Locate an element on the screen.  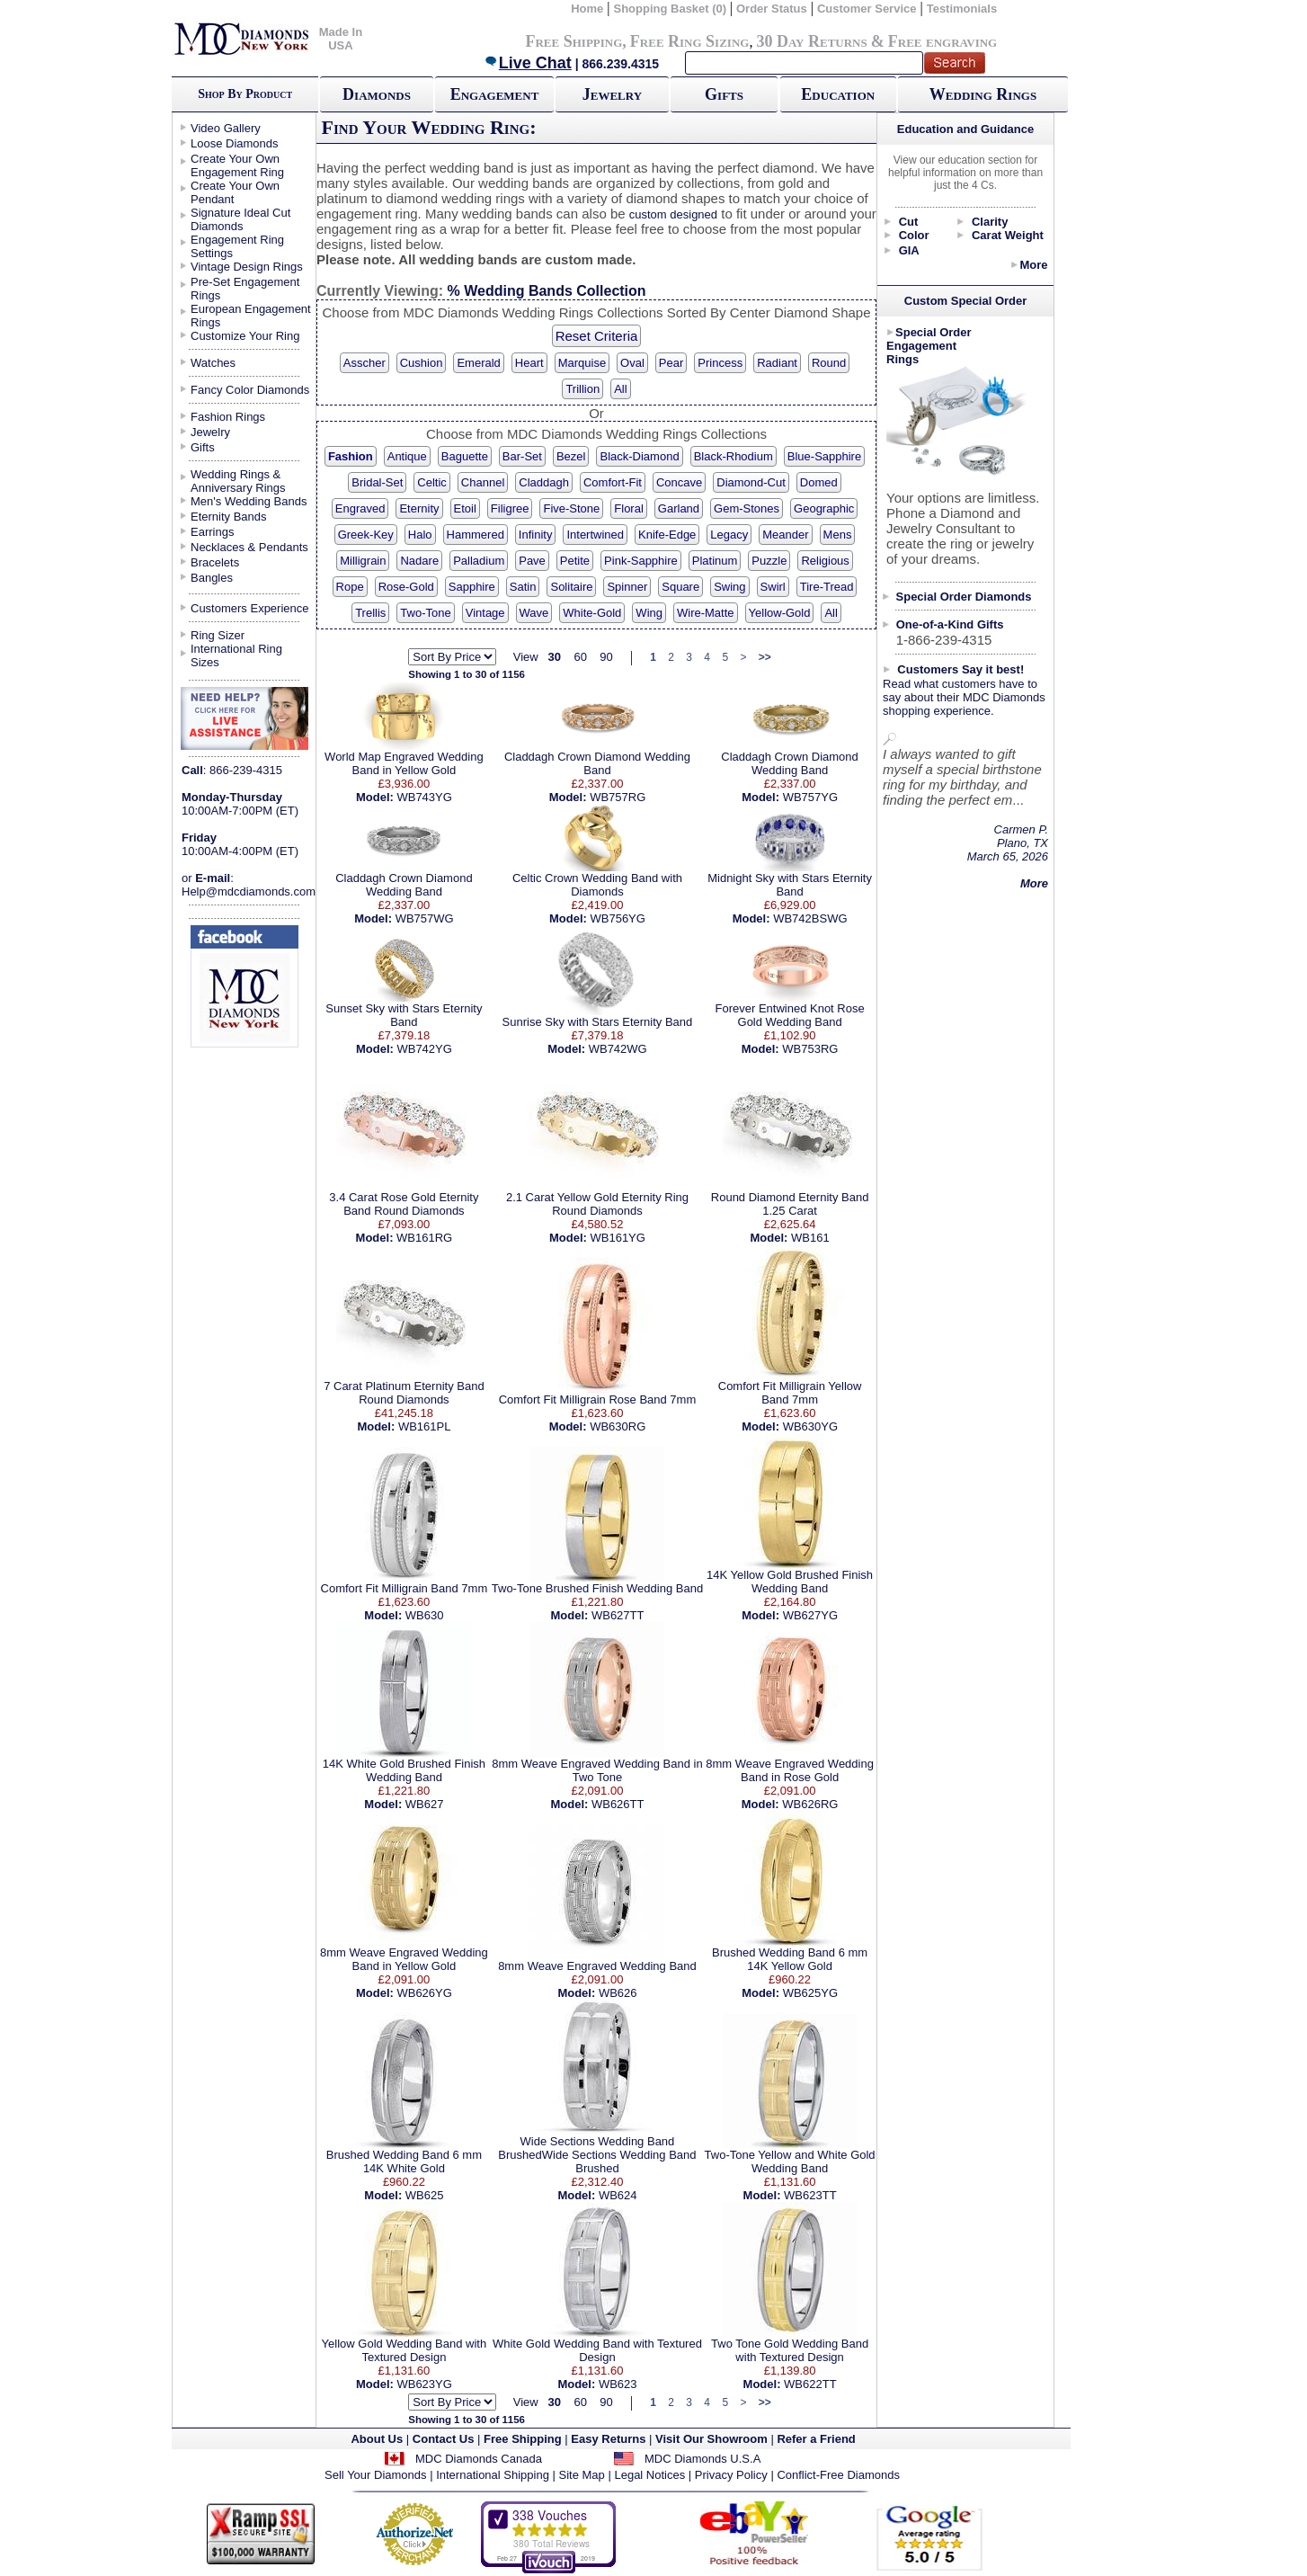
Vintage is located at coordinates (485, 612).